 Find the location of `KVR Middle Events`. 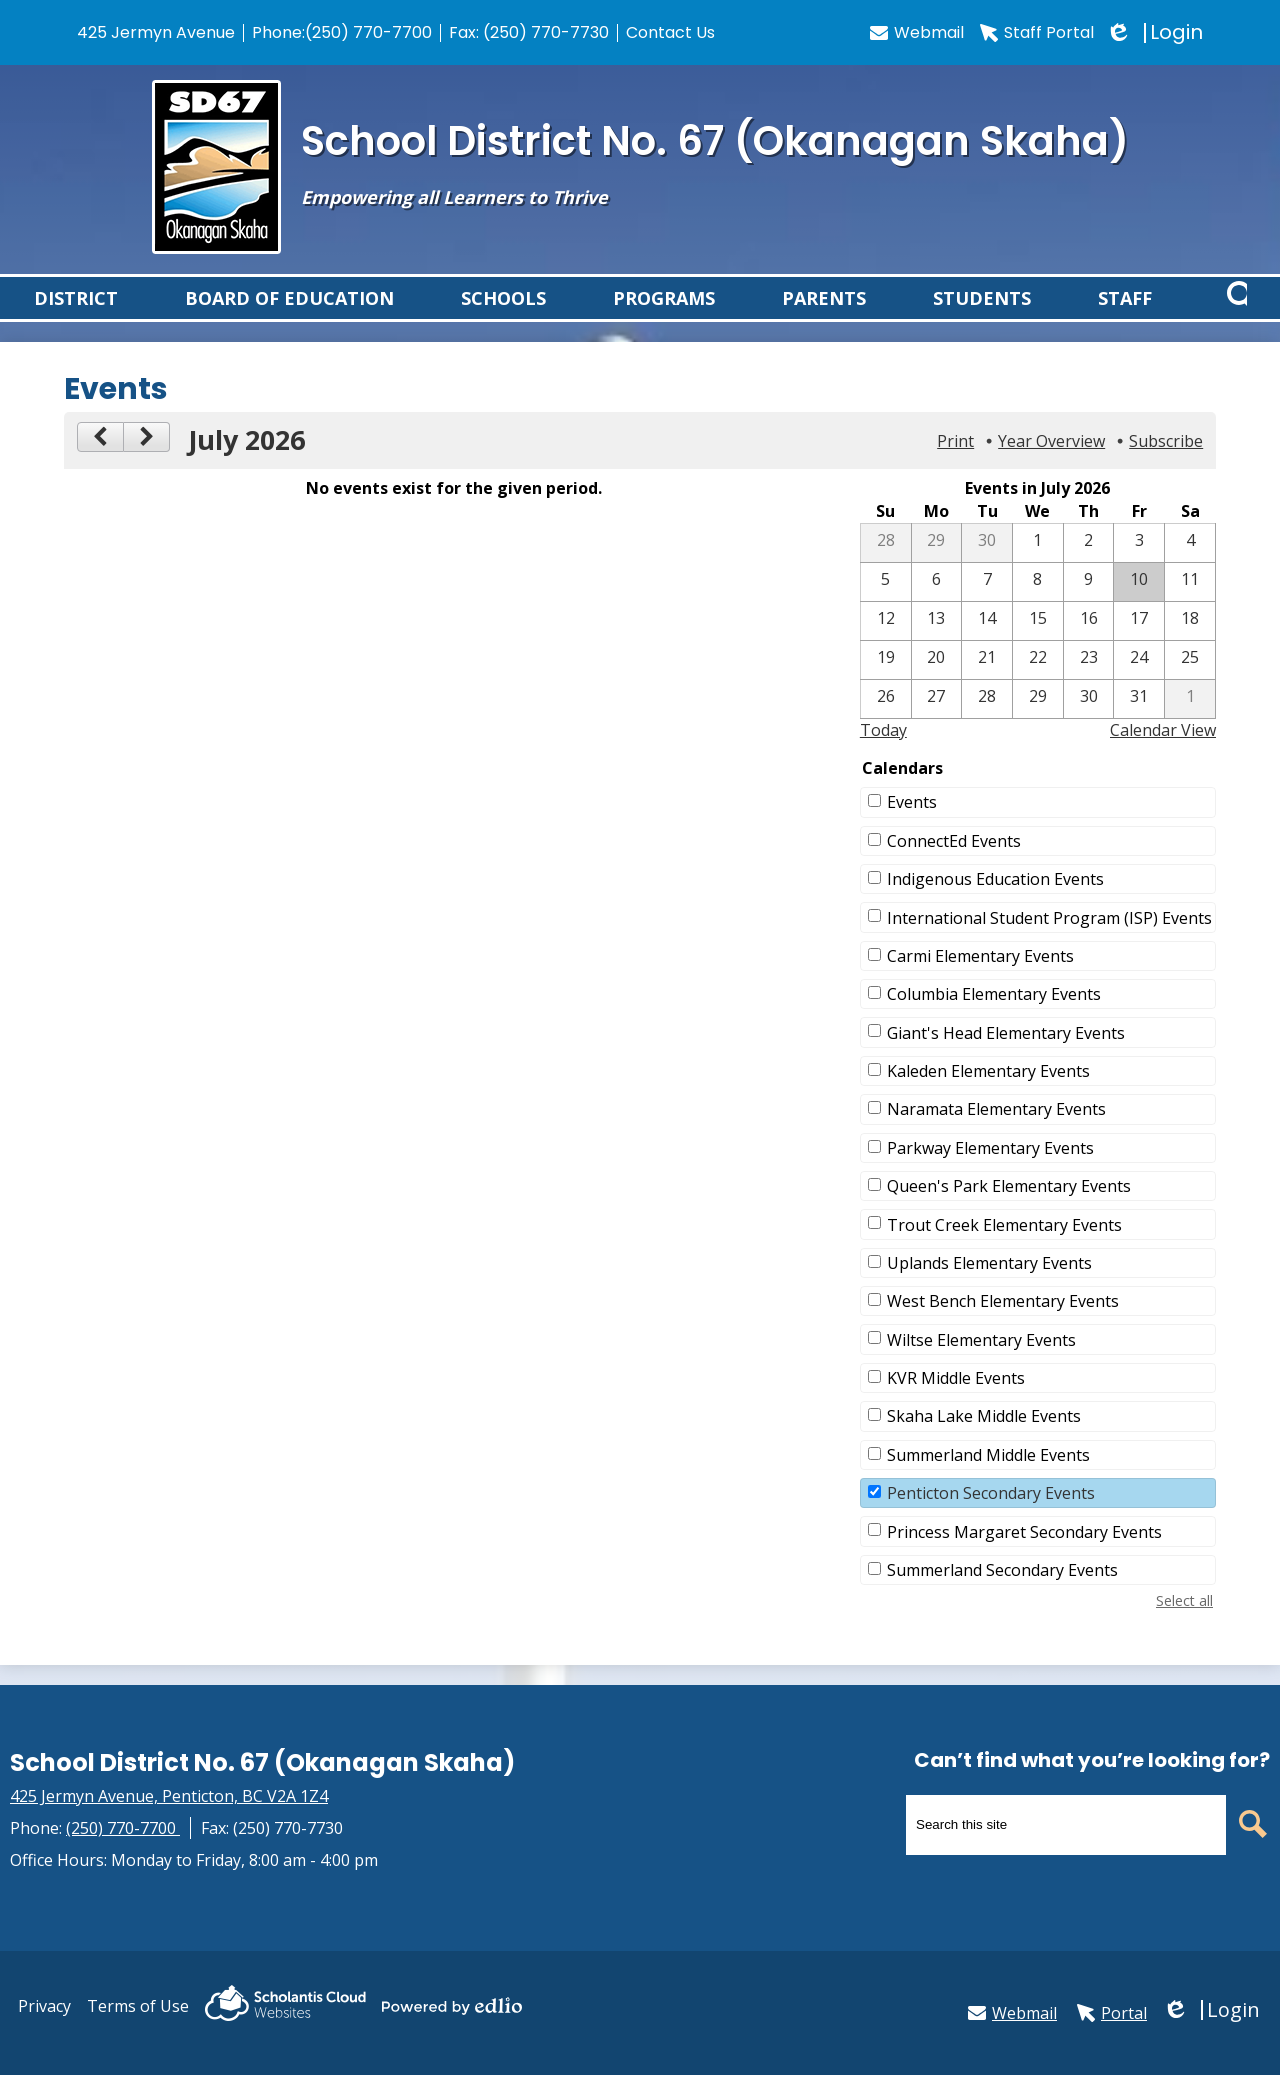

KVR Middle Events is located at coordinates (956, 1401).